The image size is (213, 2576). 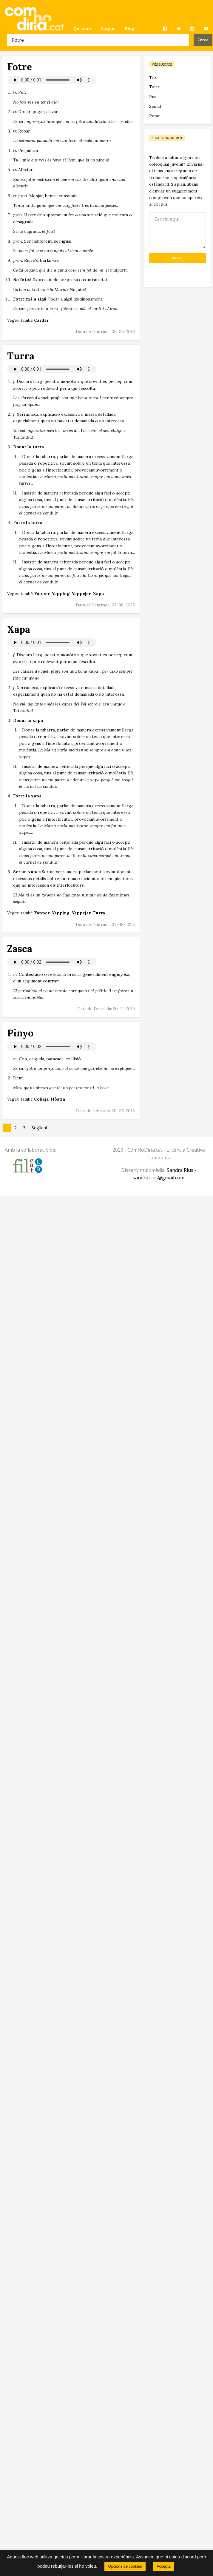 What do you see at coordinates (152, 77) in the screenshot?
I see `Tio` at bounding box center [152, 77].